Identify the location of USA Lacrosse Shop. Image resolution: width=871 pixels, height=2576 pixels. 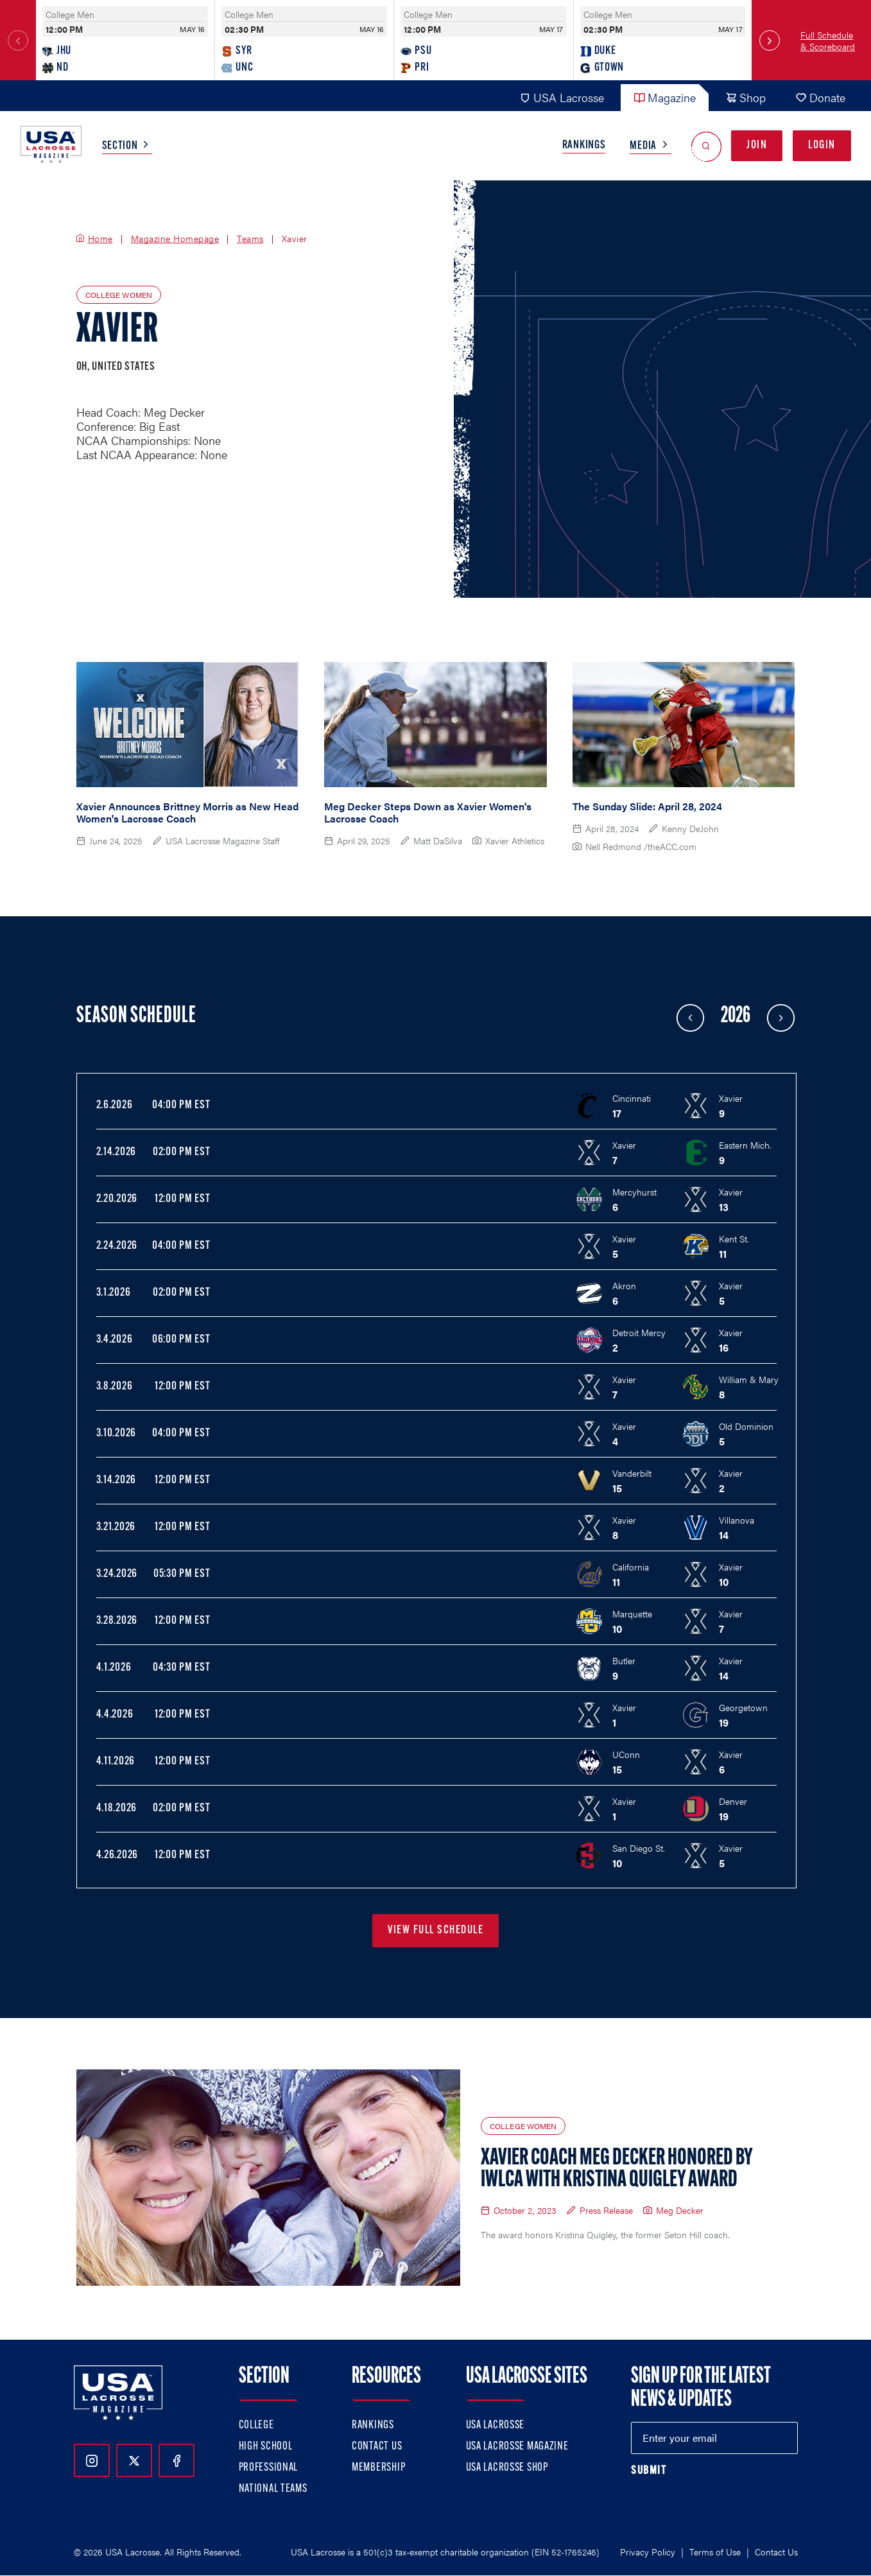
(507, 2468).